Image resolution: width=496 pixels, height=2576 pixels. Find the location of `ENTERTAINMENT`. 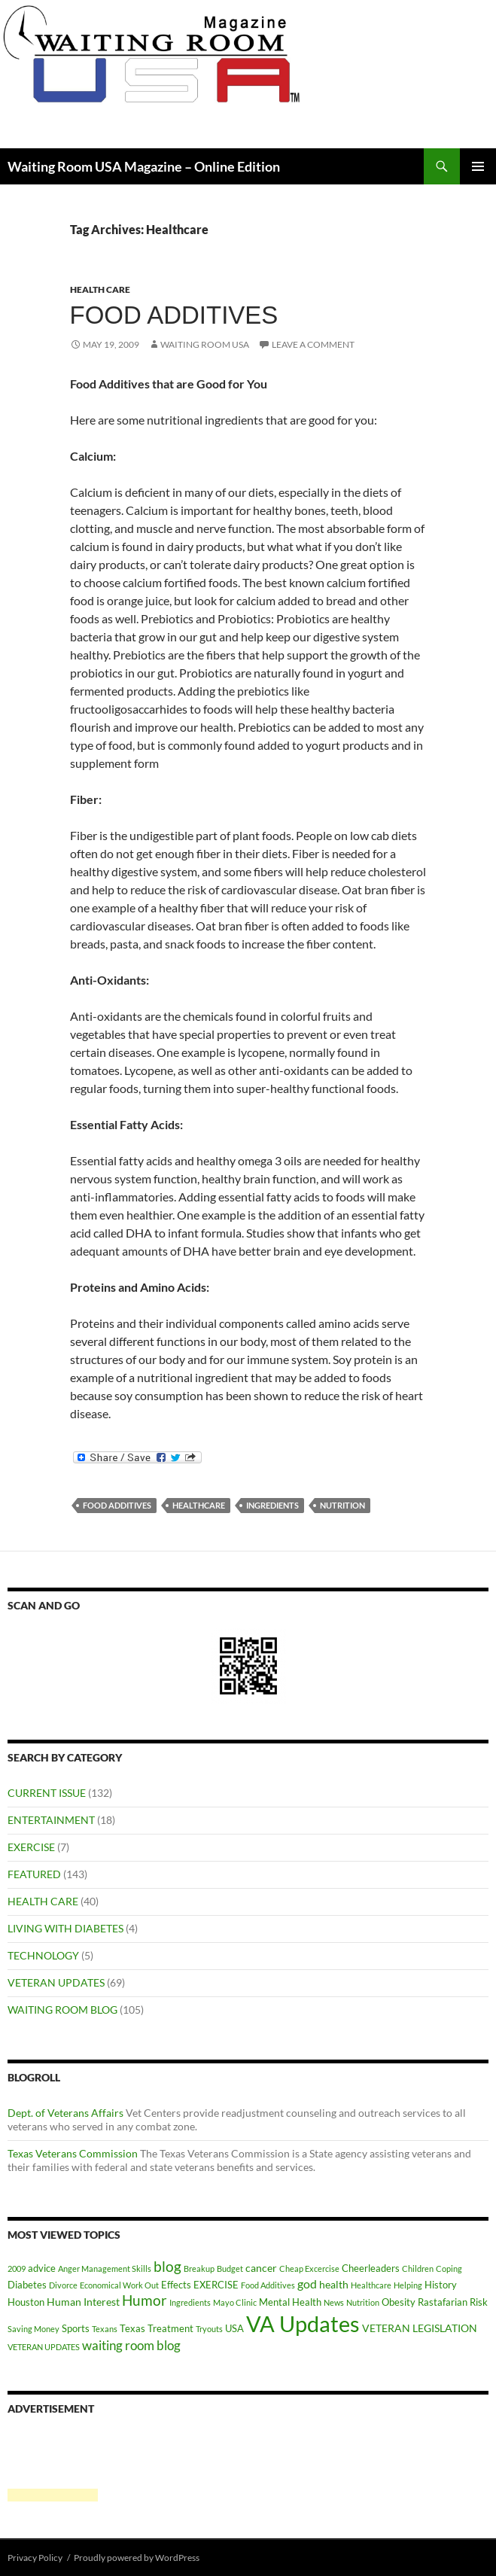

ENTERTAINMENT is located at coordinates (51, 1819).